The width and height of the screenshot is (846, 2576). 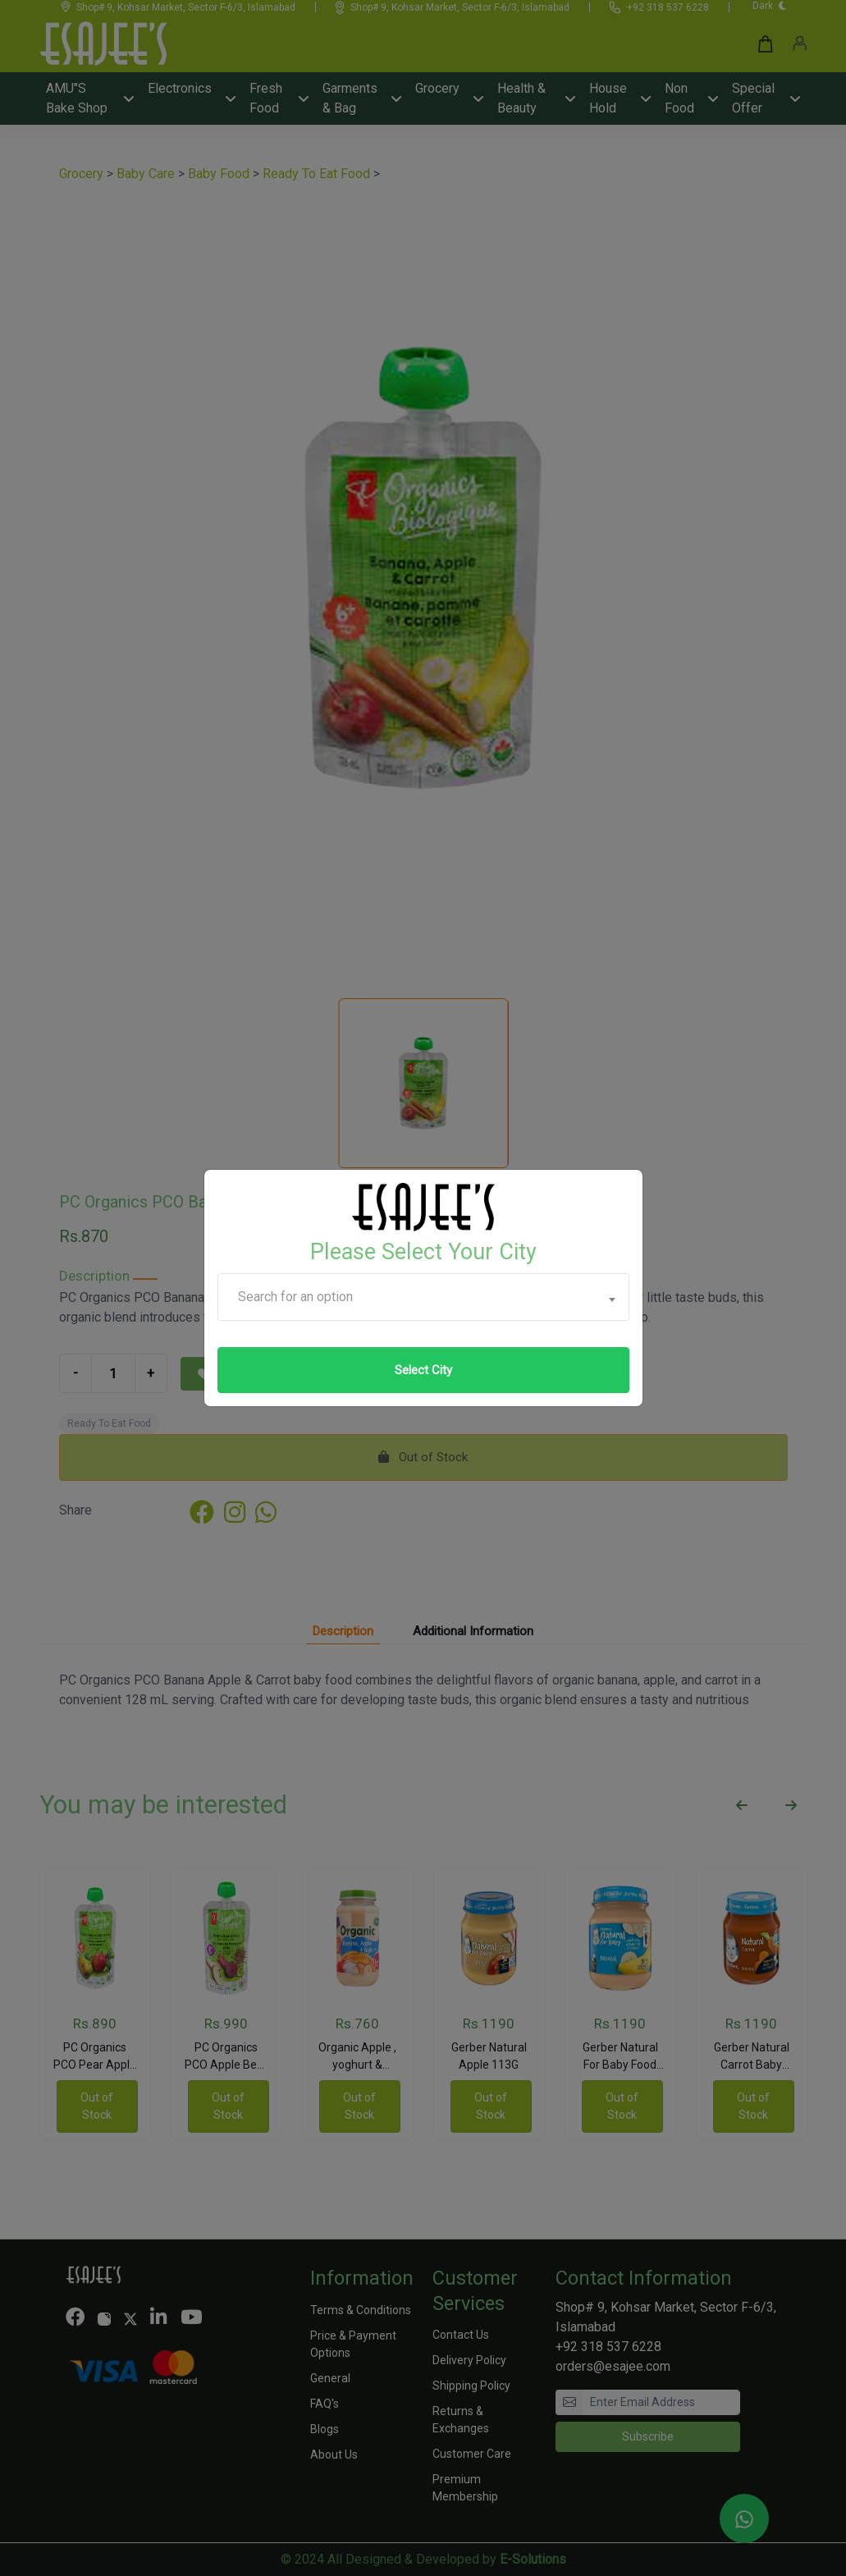 What do you see at coordinates (423, 1297) in the screenshot?
I see `[combobox]` at bounding box center [423, 1297].